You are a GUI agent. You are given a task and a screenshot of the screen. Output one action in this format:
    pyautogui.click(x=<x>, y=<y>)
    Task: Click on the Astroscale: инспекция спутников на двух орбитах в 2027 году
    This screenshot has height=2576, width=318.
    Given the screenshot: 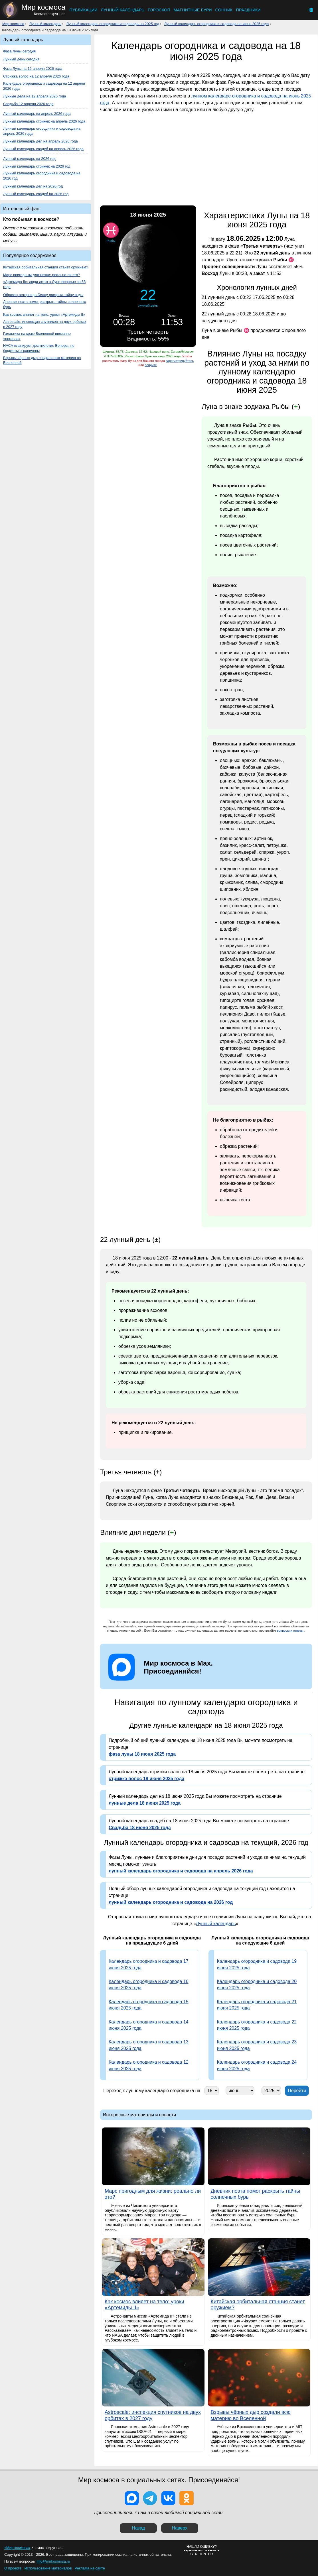 What is the action you would take?
    pyautogui.click(x=44, y=324)
    